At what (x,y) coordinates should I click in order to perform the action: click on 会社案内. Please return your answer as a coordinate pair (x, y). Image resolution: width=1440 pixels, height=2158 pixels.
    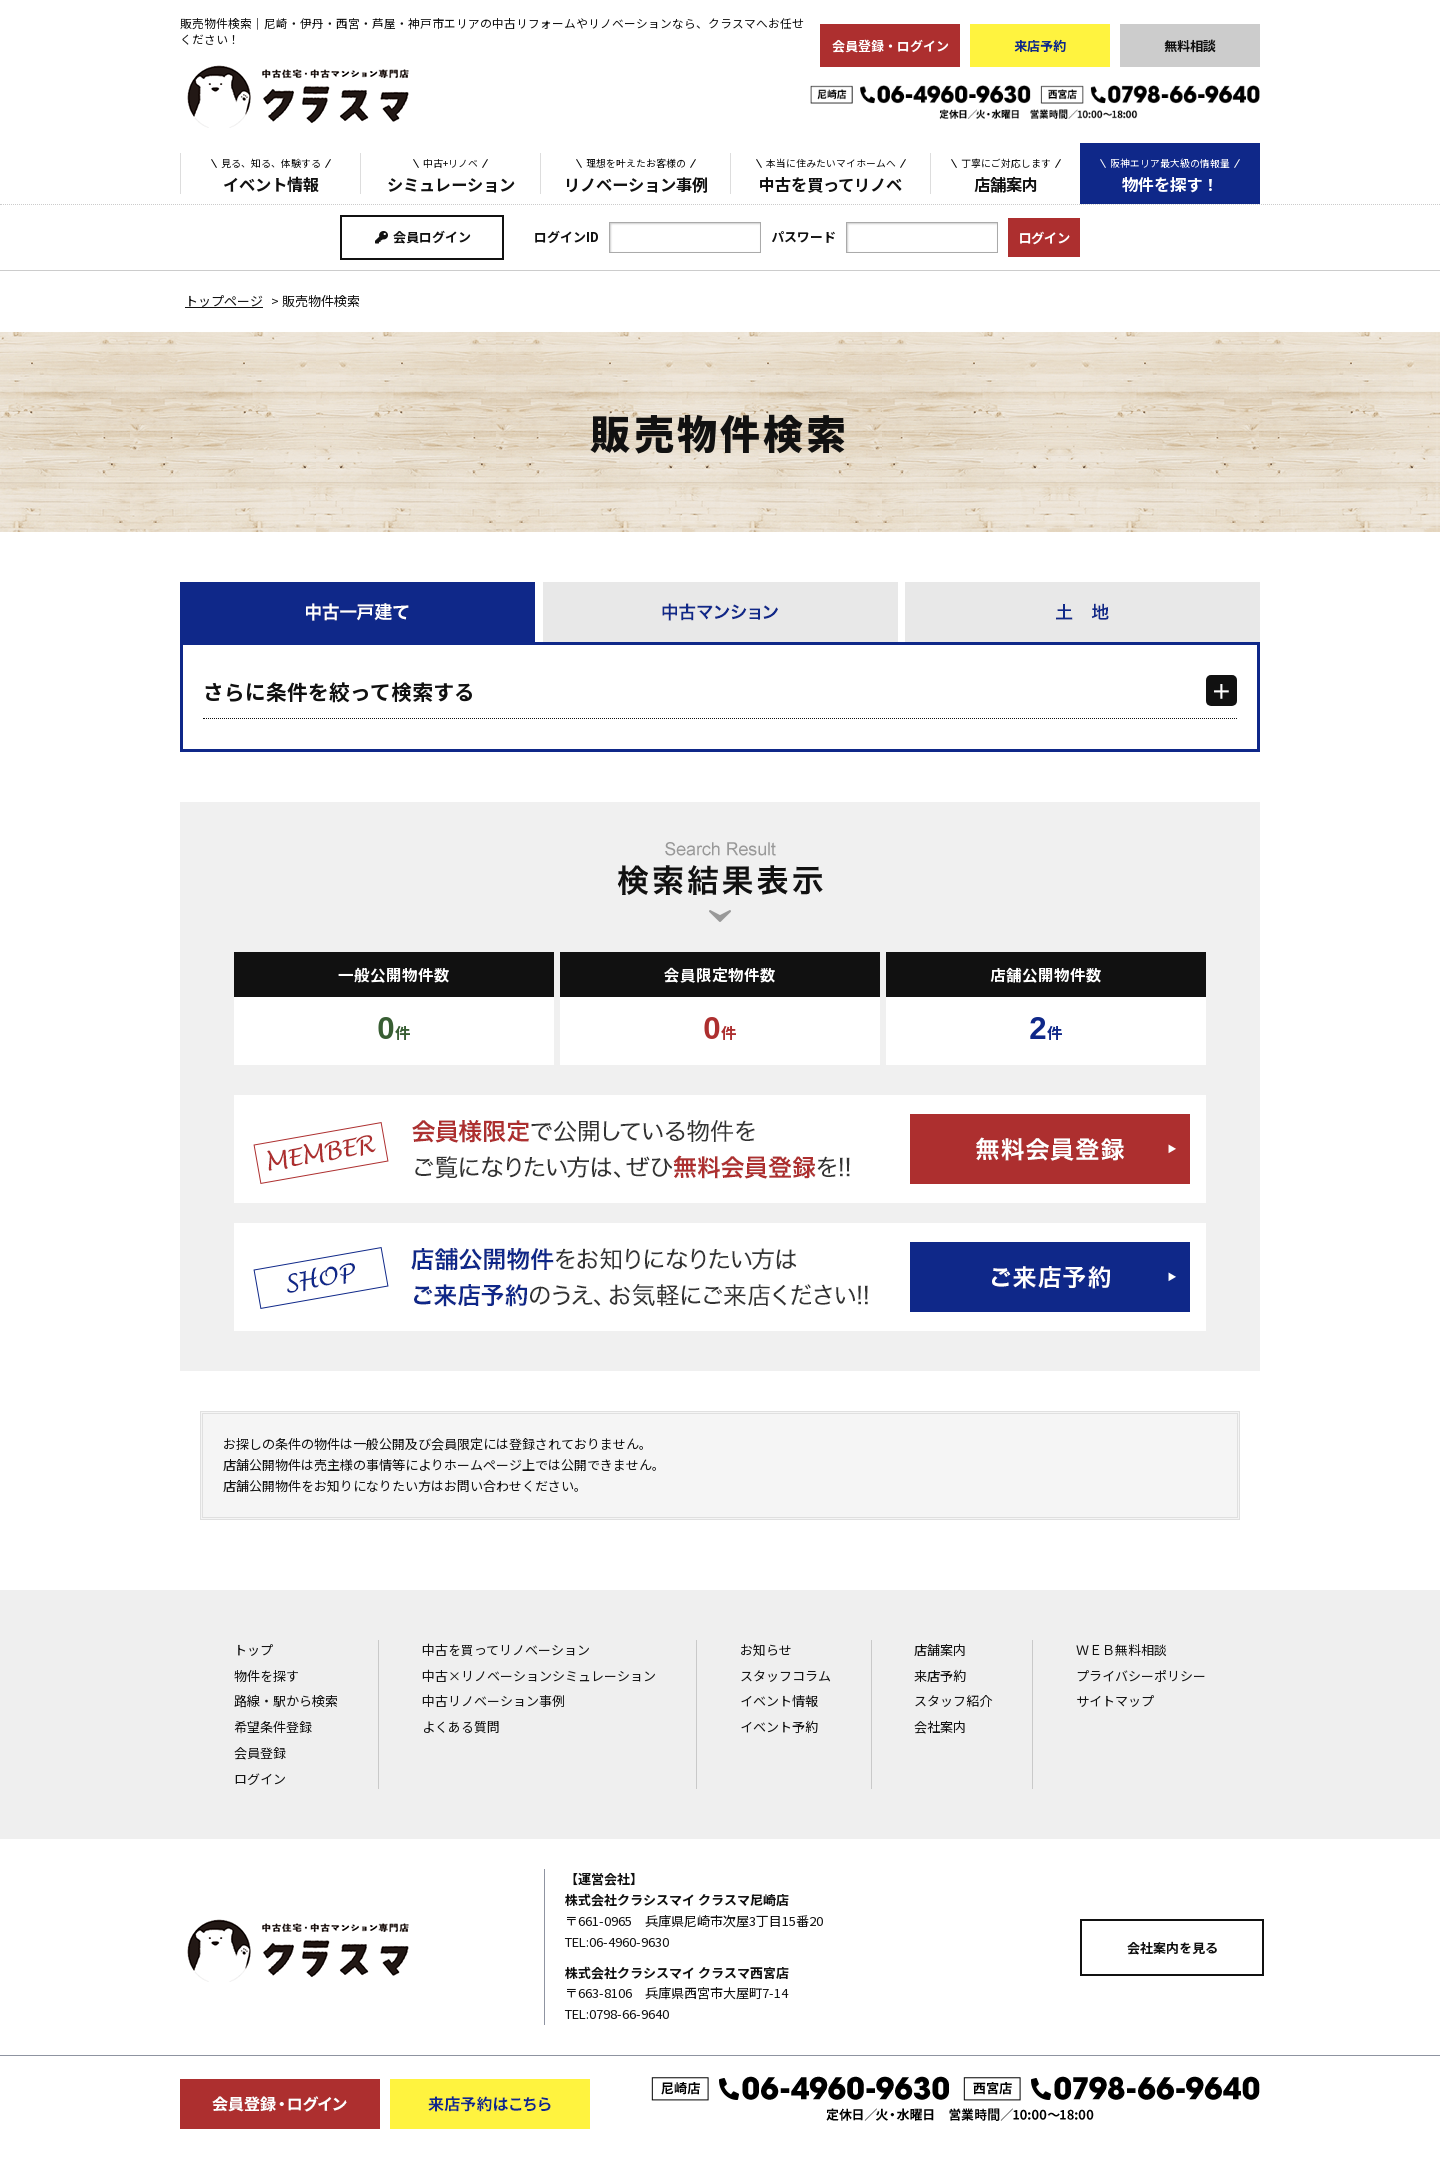
    Looking at the image, I should click on (940, 1726).